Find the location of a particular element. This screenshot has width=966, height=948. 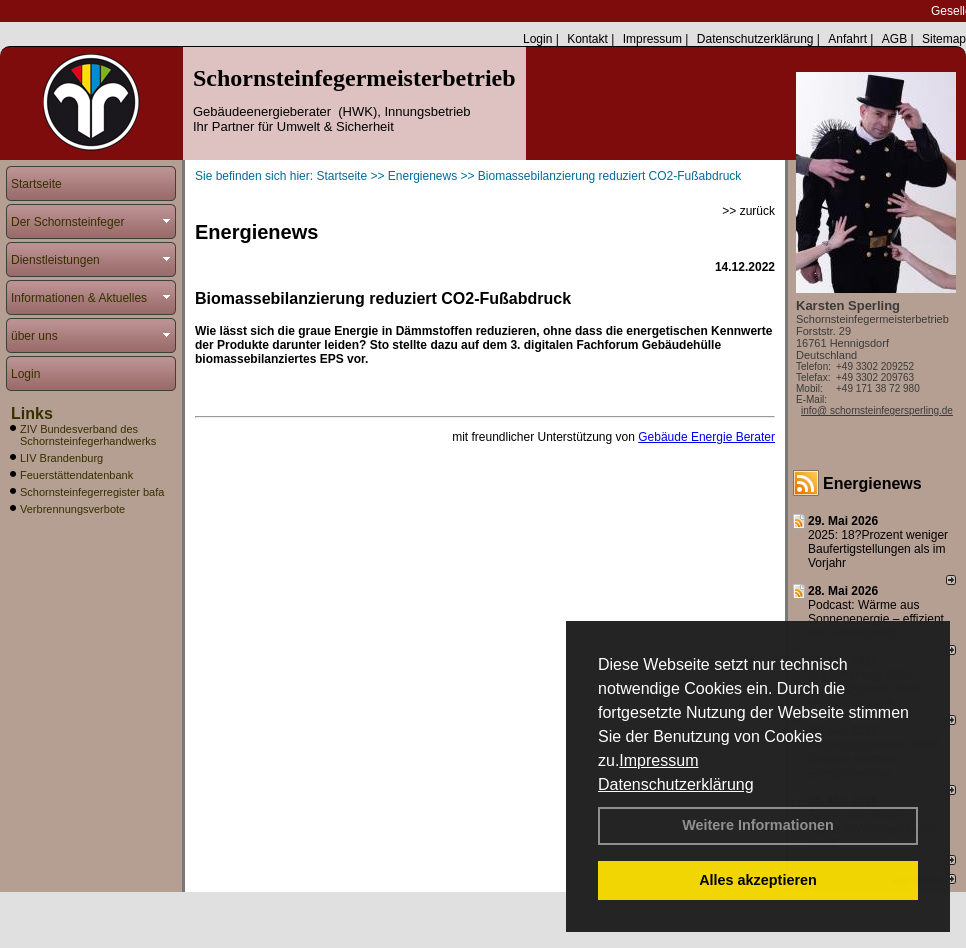

Impressum is located at coordinates (658, 760).